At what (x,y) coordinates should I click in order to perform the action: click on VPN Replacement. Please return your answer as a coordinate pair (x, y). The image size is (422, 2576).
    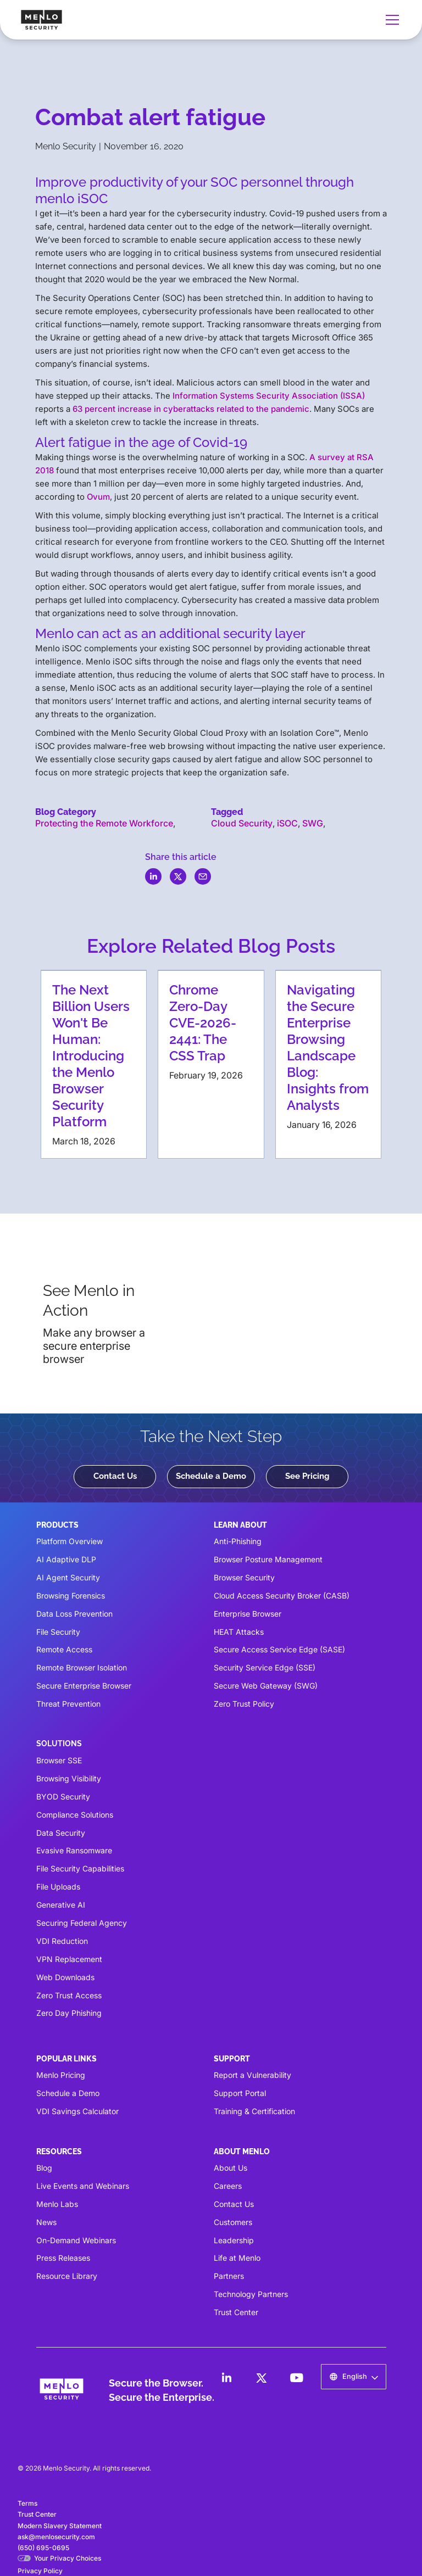
    Looking at the image, I should click on (69, 1959).